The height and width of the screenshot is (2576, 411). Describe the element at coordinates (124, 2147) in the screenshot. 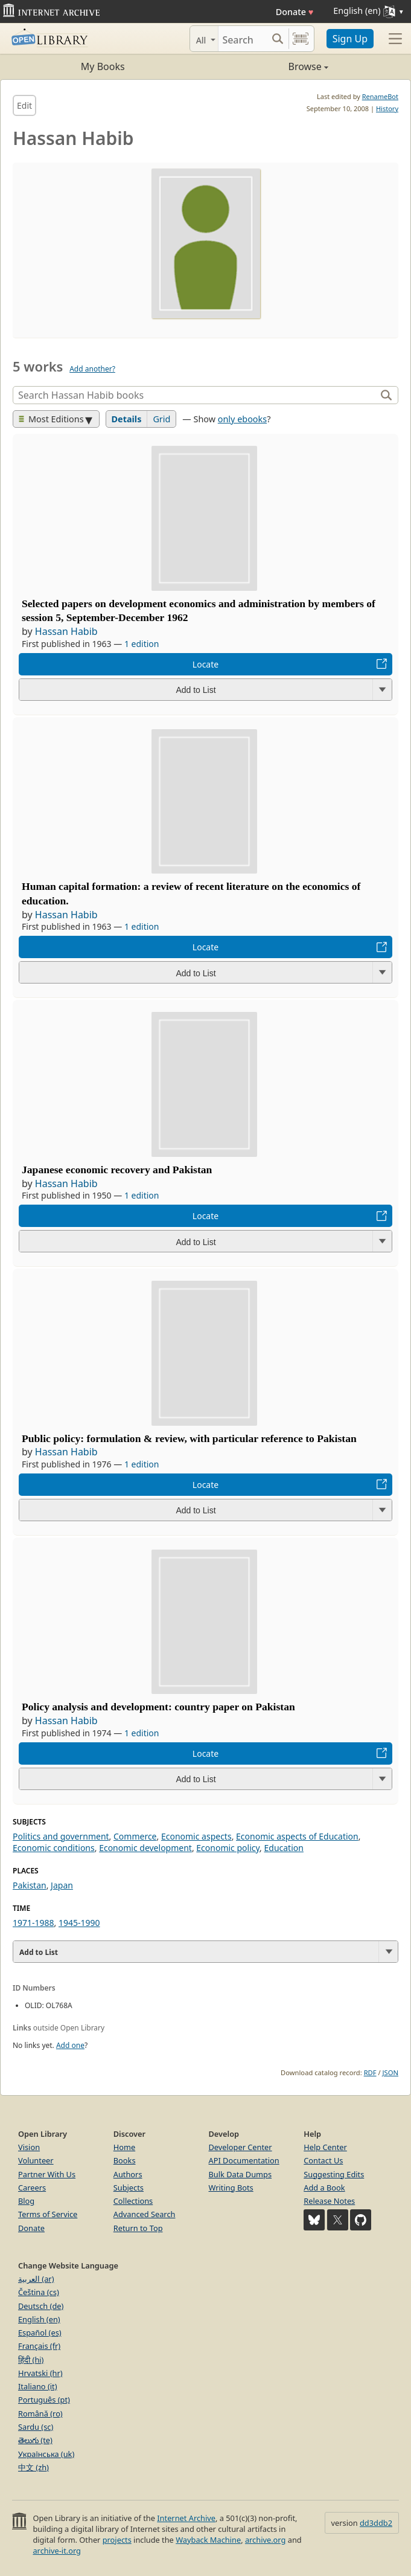

I see `Home` at that location.